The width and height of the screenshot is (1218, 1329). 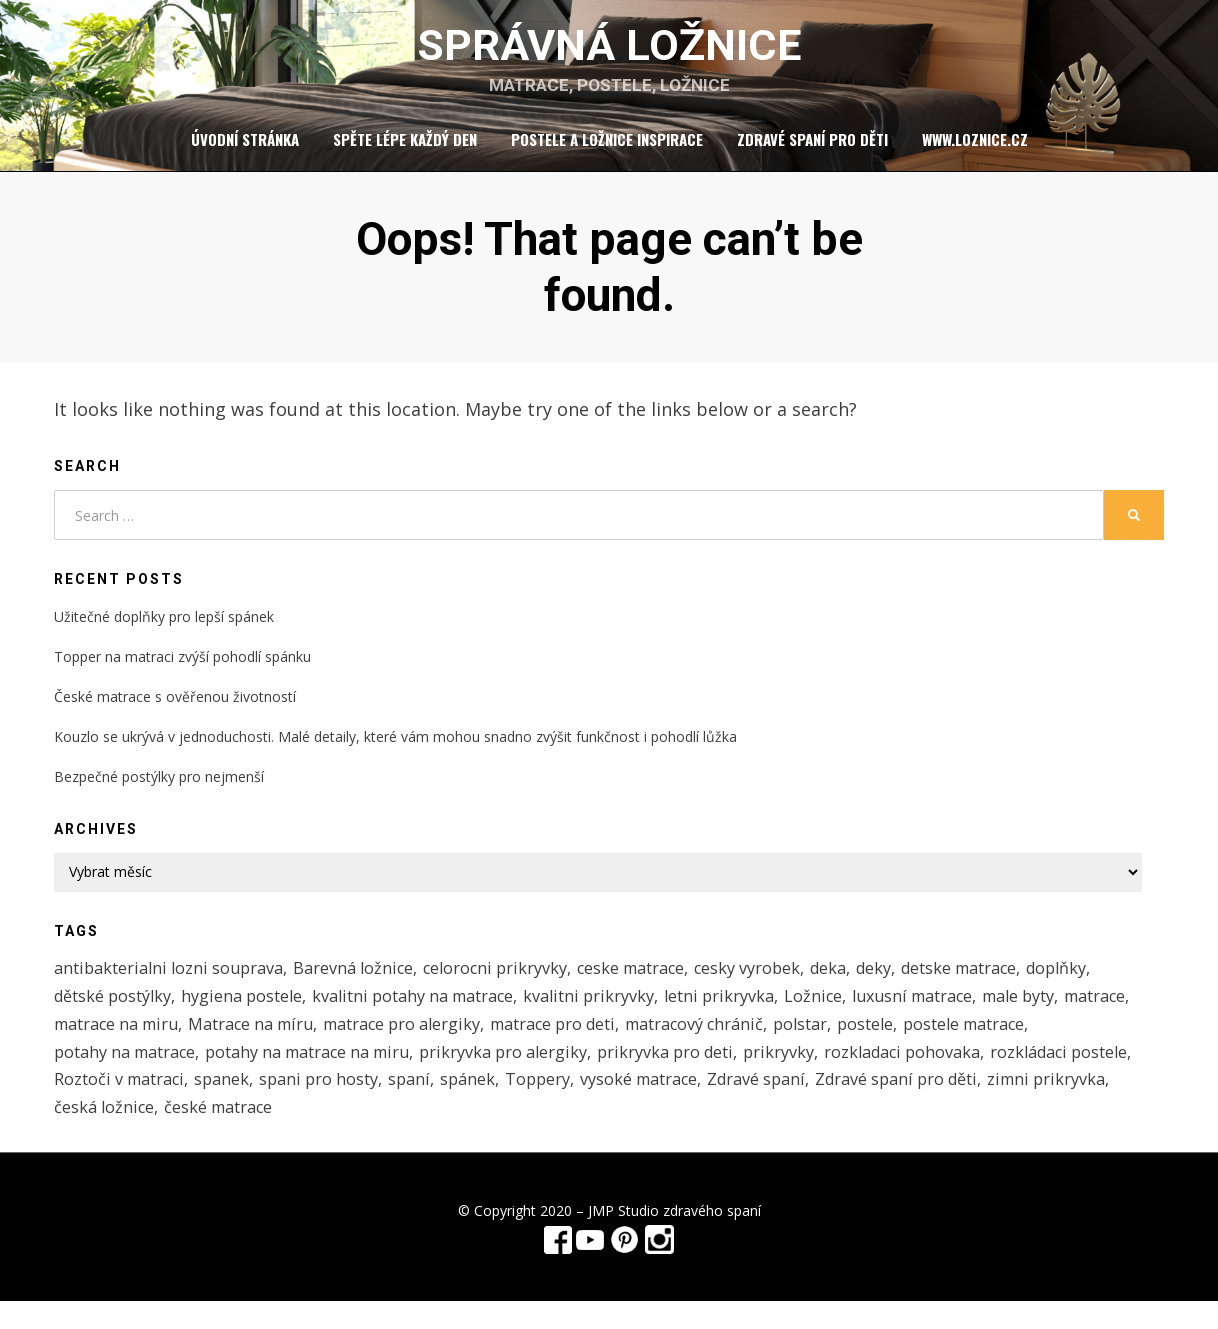 What do you see at coordinates (395, 747) in the screenshot?
I see `Kouzlo se ukrývá v jednoduchosti. Malé detaily, které vám mohou snadno zvýšit funkčnost i pohodlí lůžka` at bounding box center [395, 747].